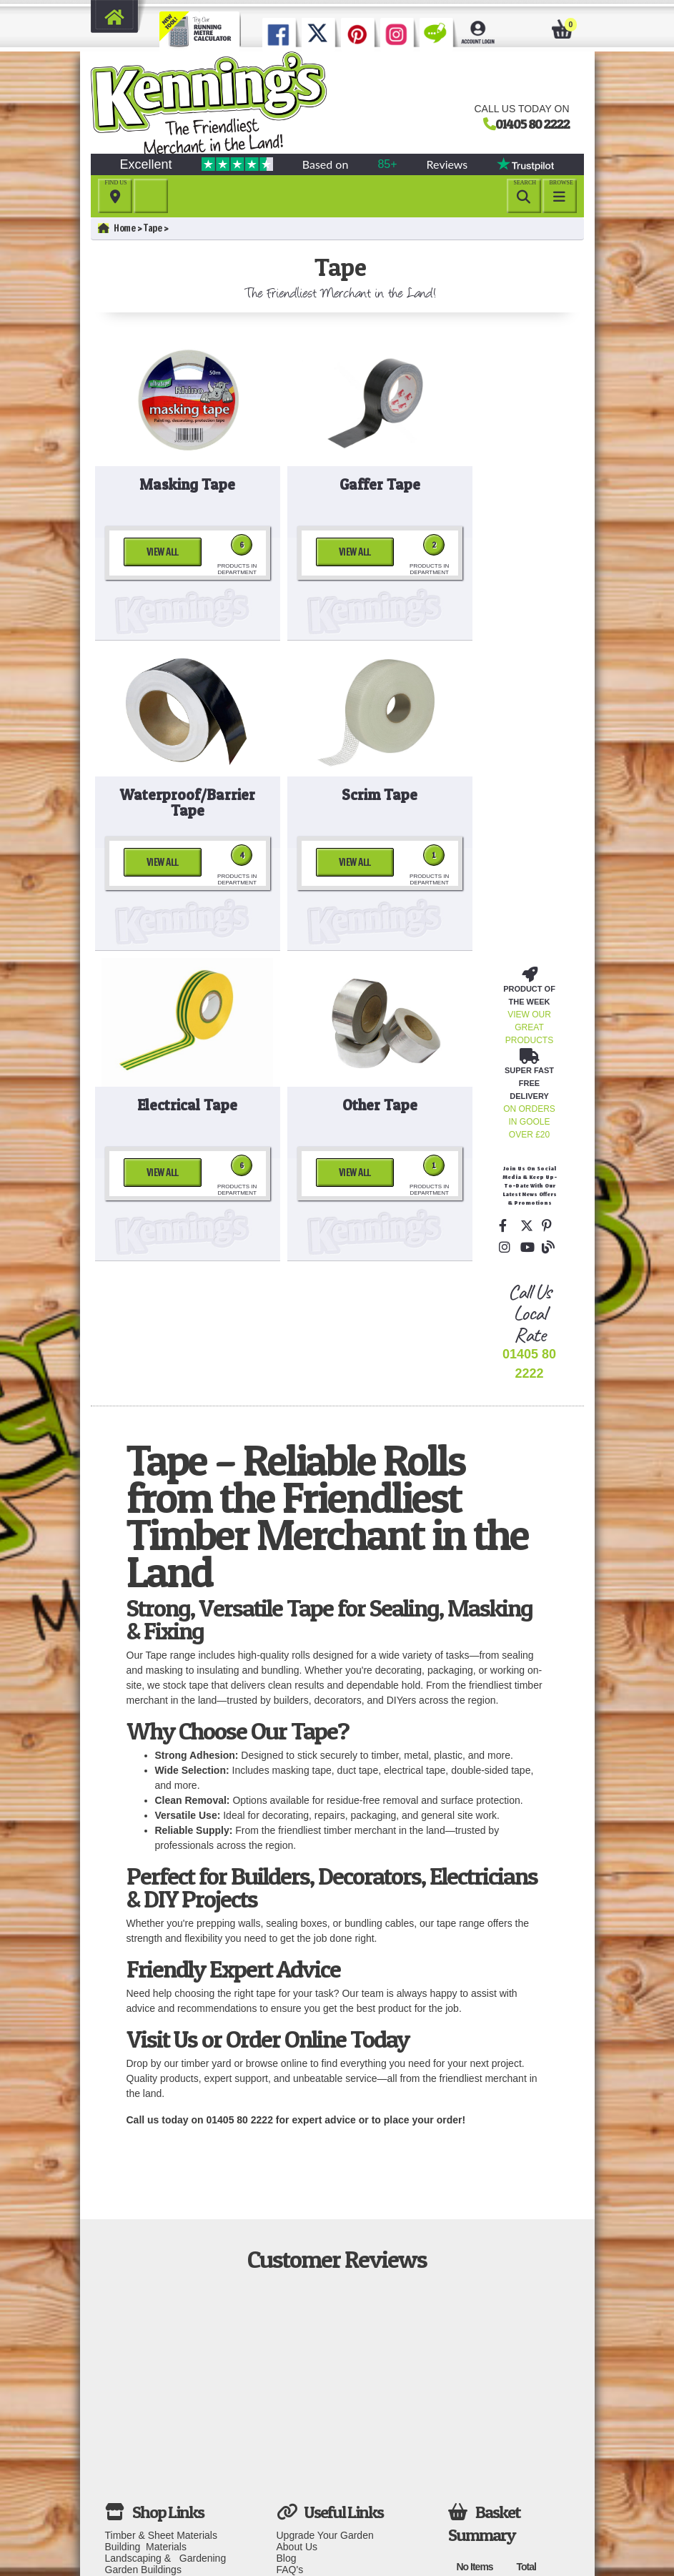 This screenshot has height=2576, width=674. Describe the element at coordinates (321, 2364) in the screenshot. I see `Delivery information` at that location.